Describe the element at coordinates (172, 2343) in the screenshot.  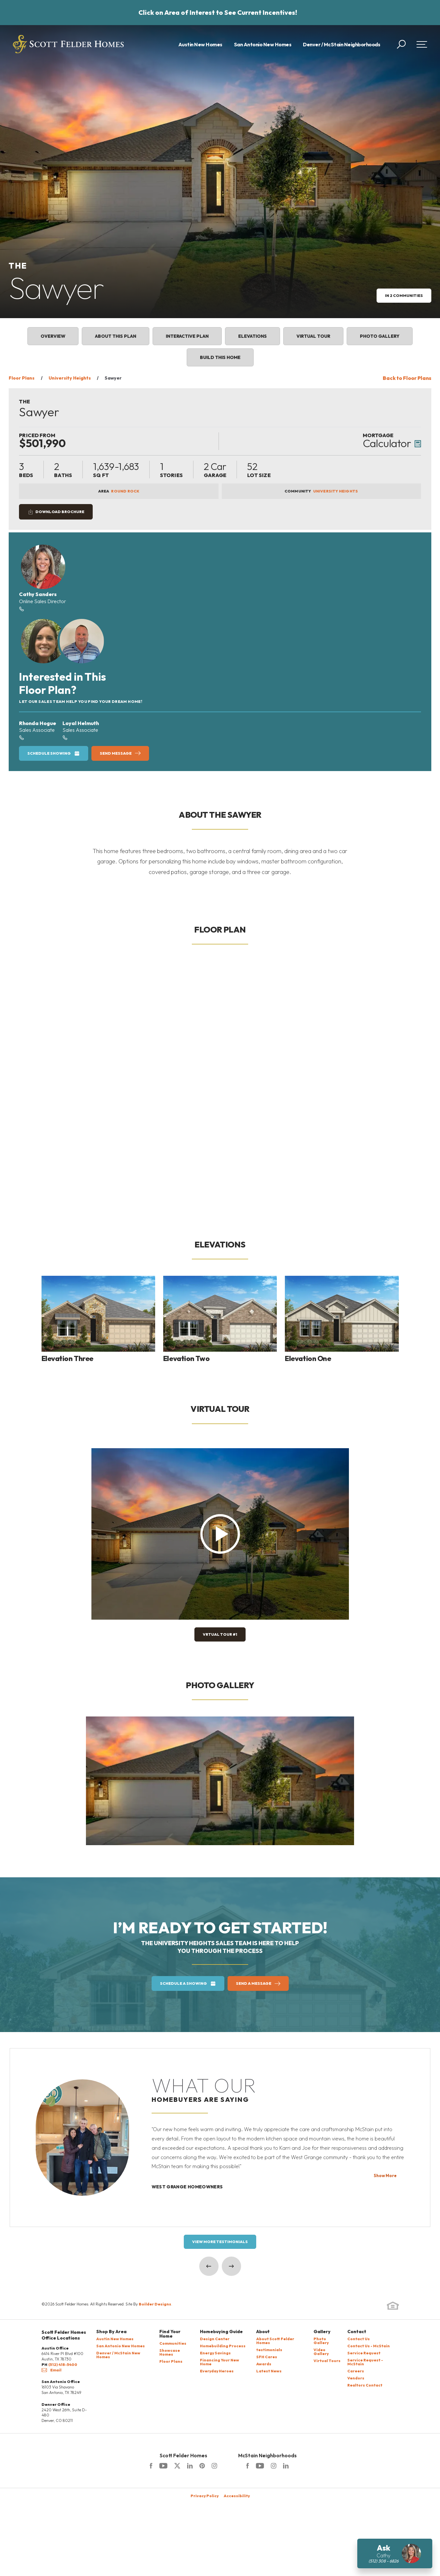
I see `Communities` at that location.